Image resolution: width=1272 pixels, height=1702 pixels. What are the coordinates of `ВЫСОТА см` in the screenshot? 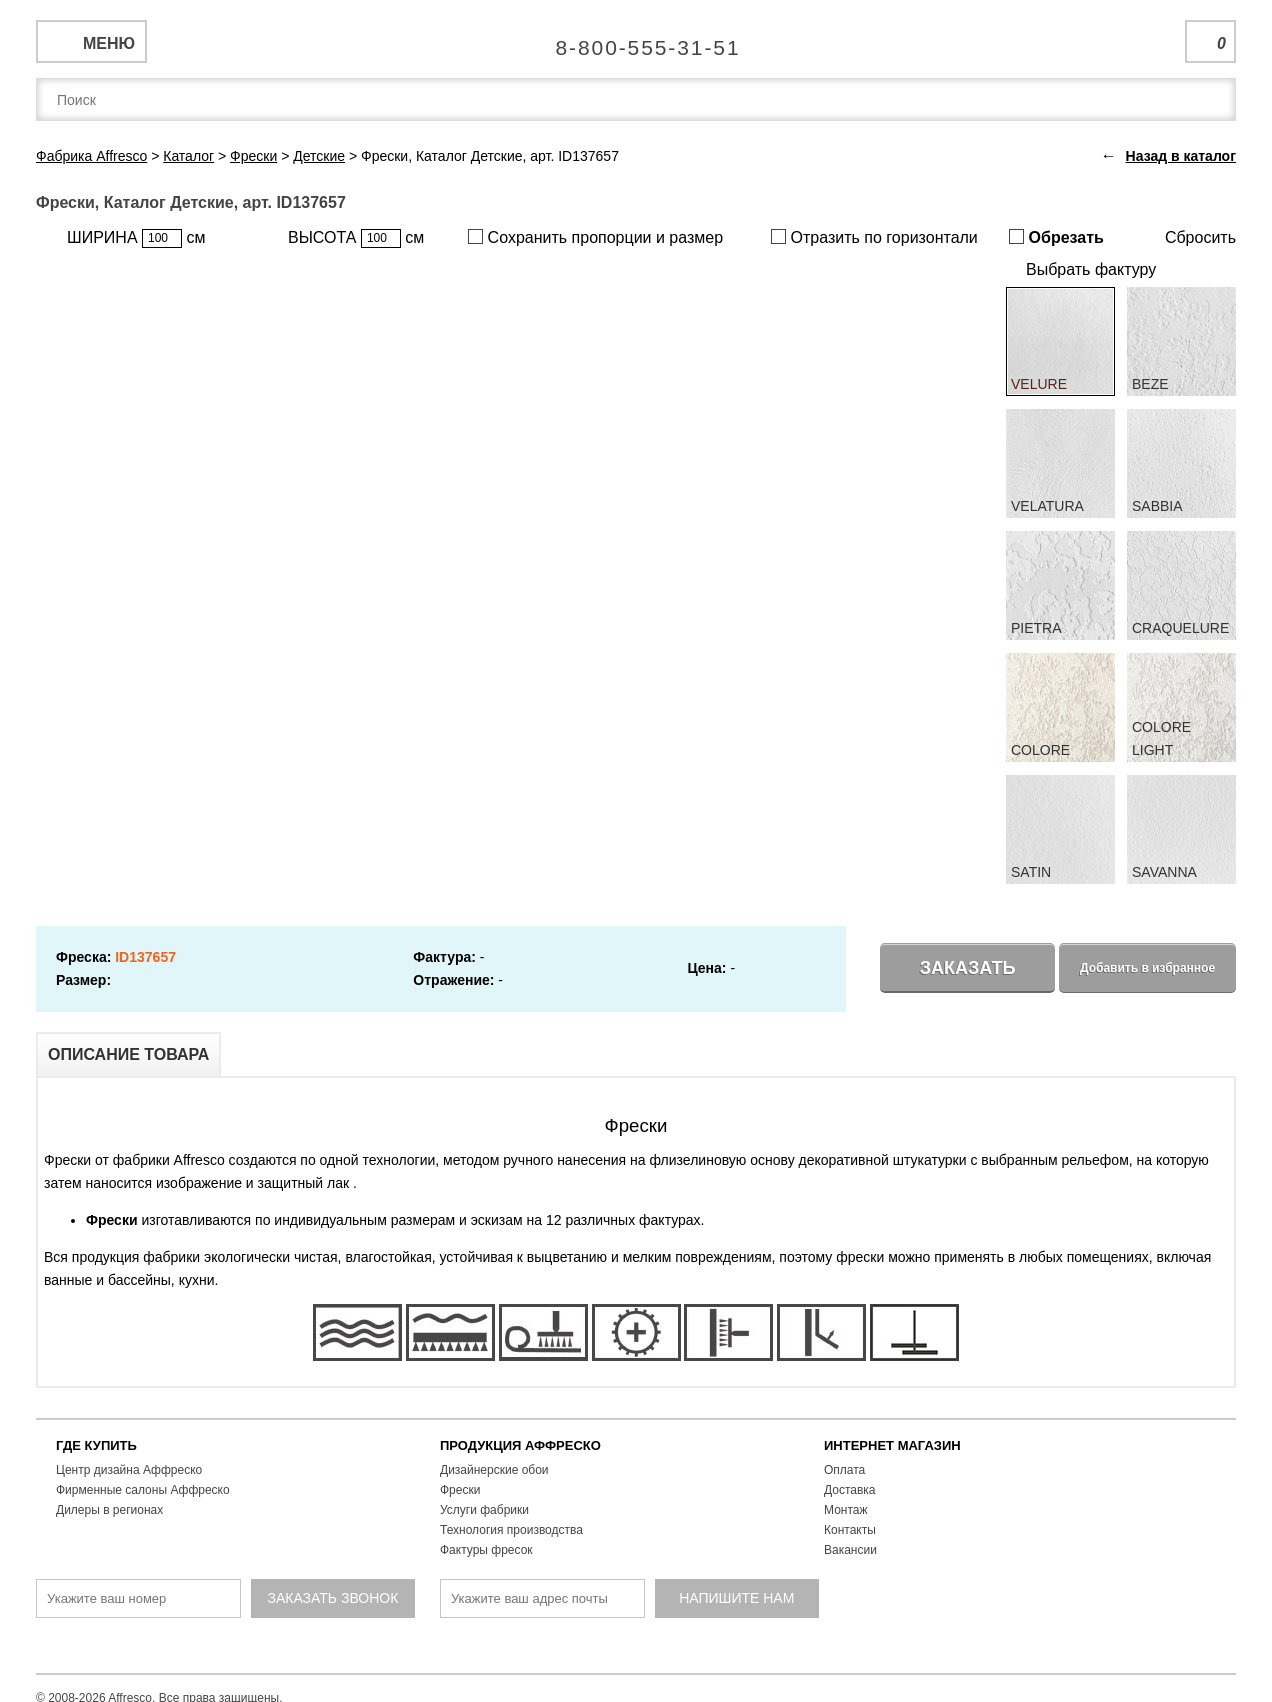 It's located at (356, 238).